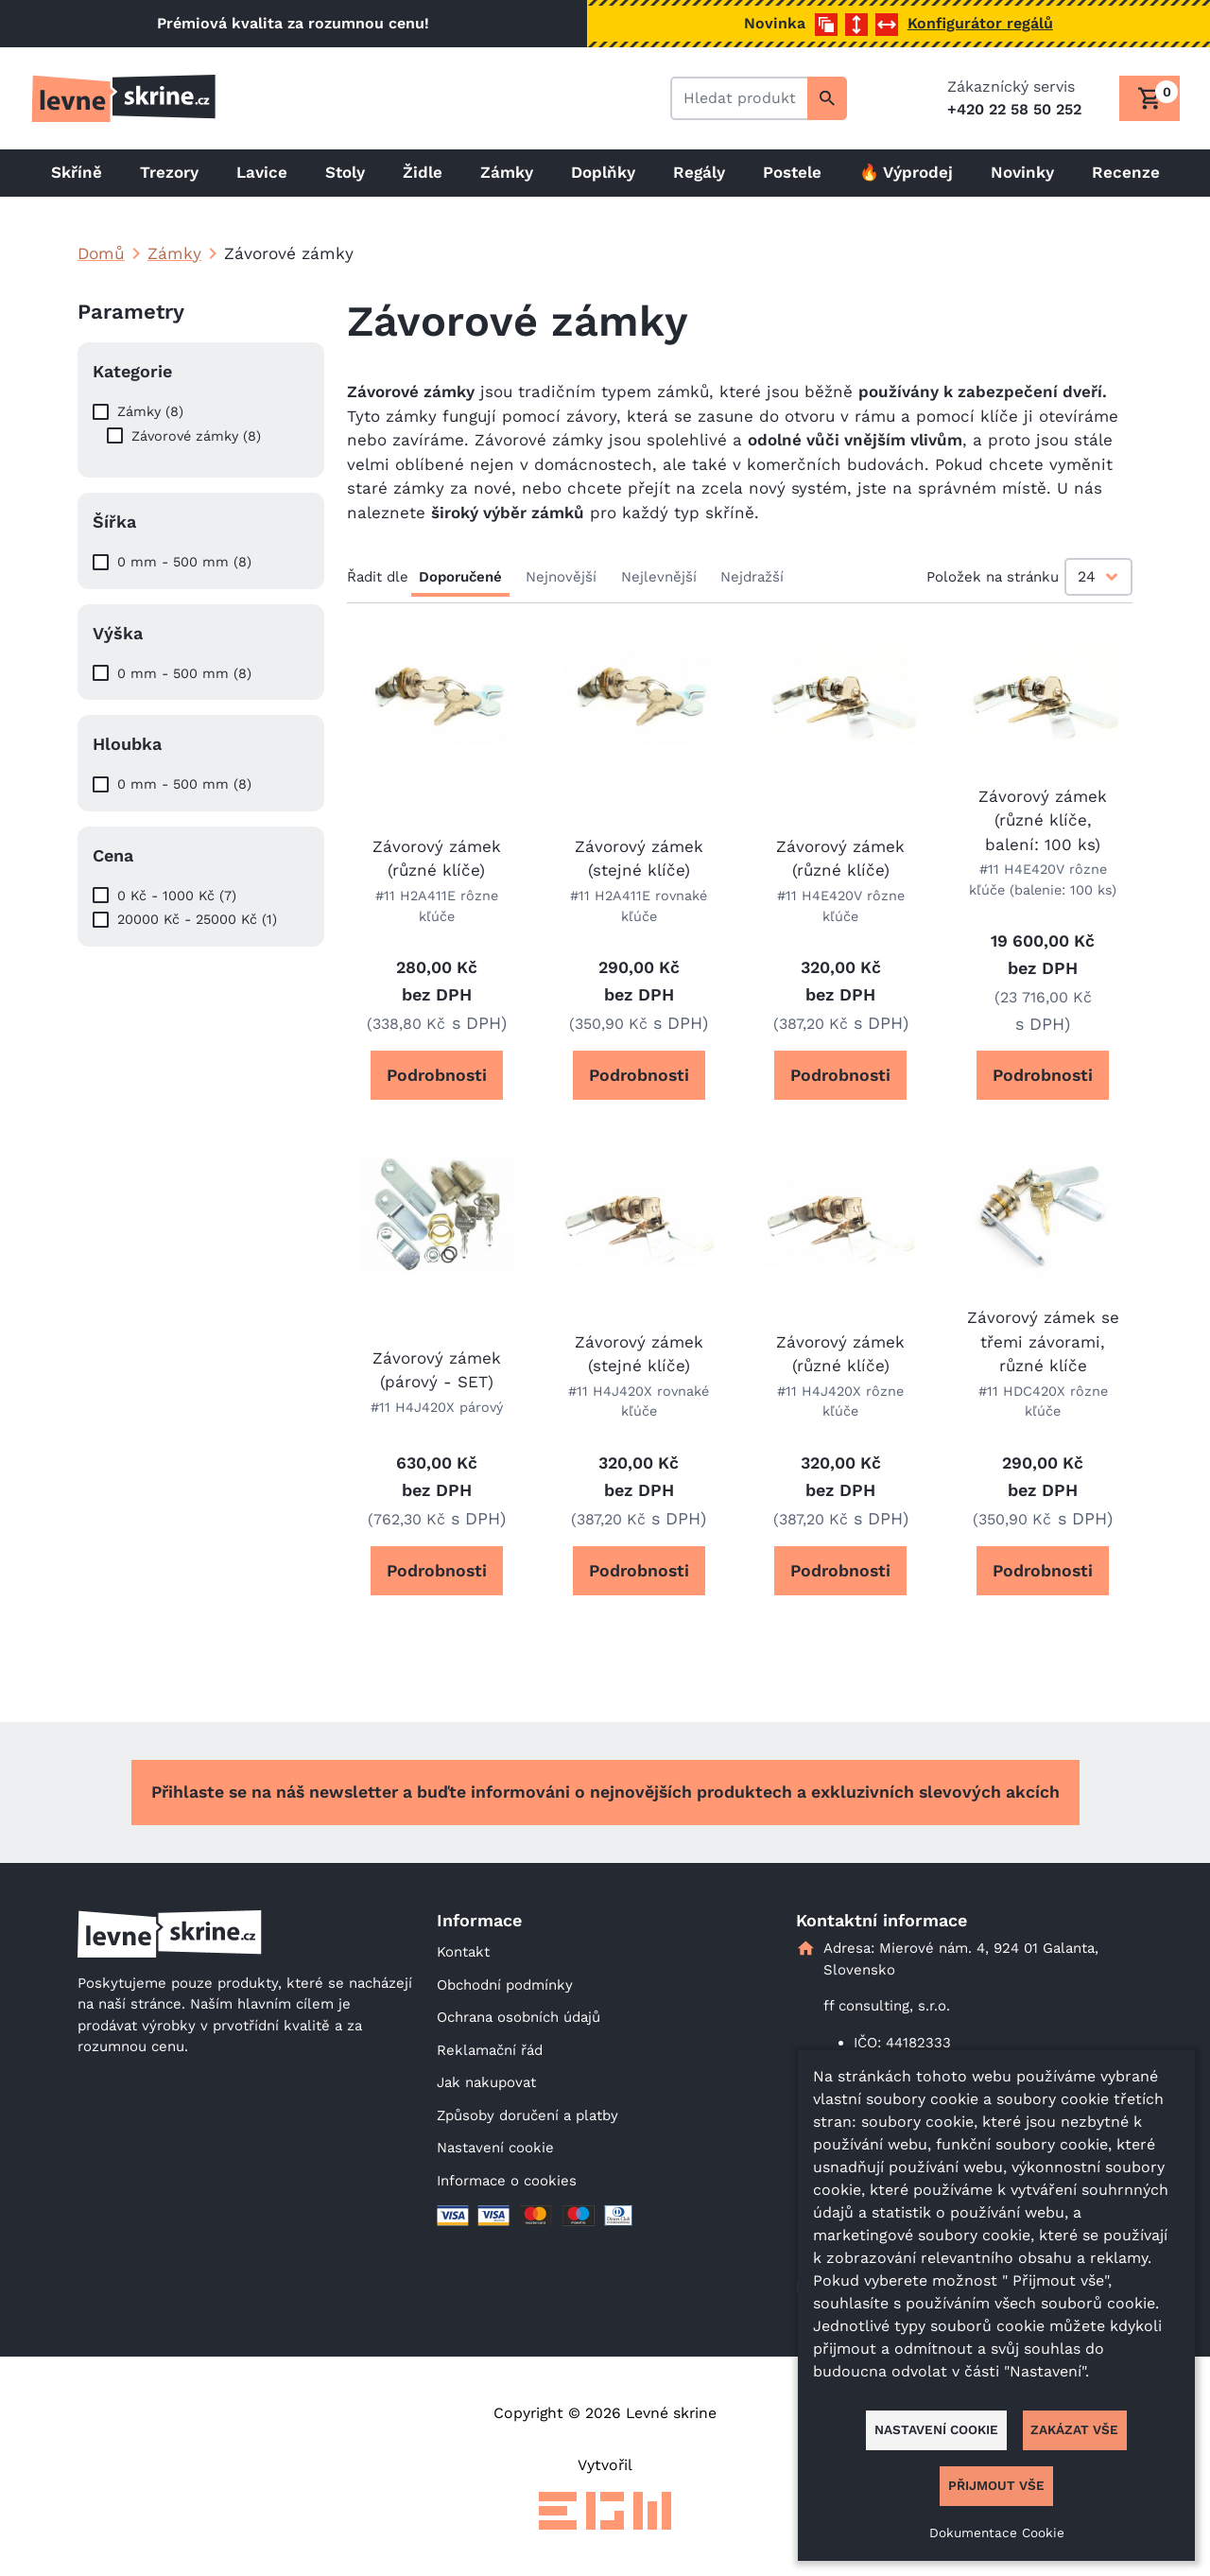 This screenshot has width=1210, height=2576. I want to click on Závorový zámek (různé klíče), so click(436, 858).